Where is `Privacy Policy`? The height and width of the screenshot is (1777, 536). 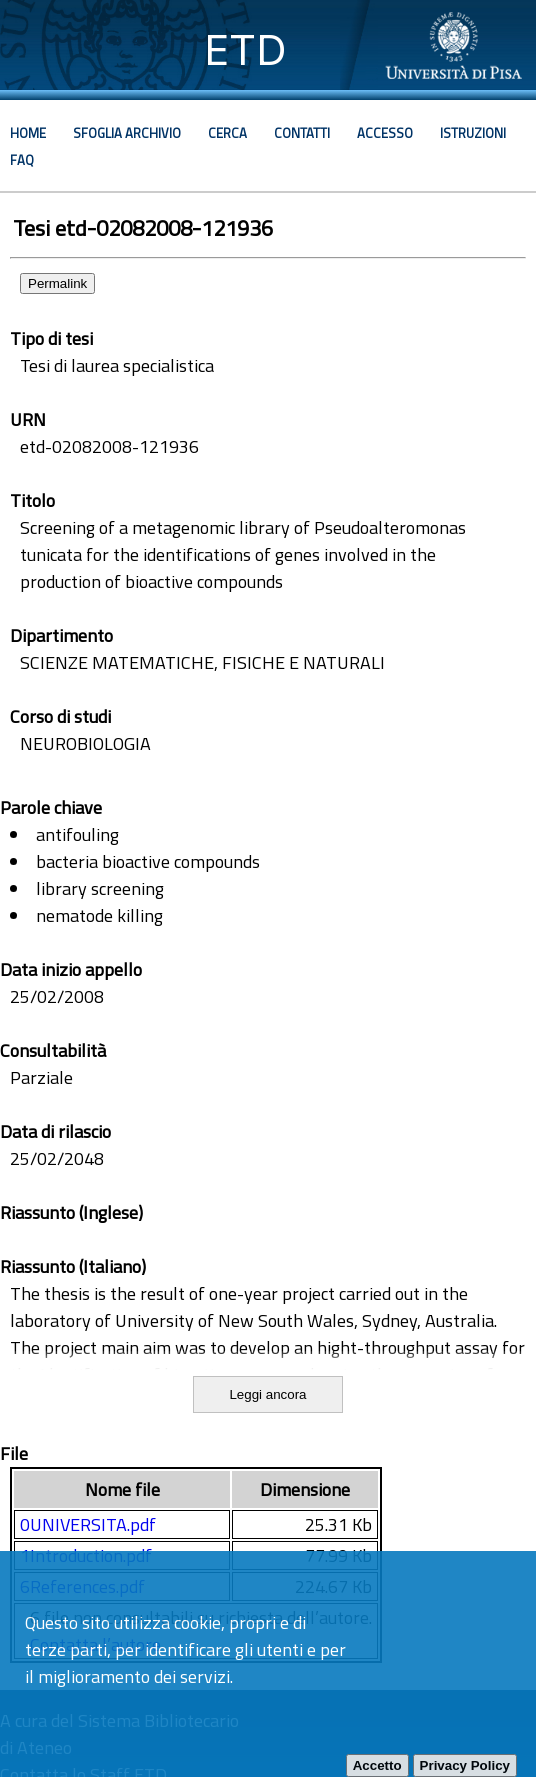
Privacy Policy is located at coordinates (465, 1765).